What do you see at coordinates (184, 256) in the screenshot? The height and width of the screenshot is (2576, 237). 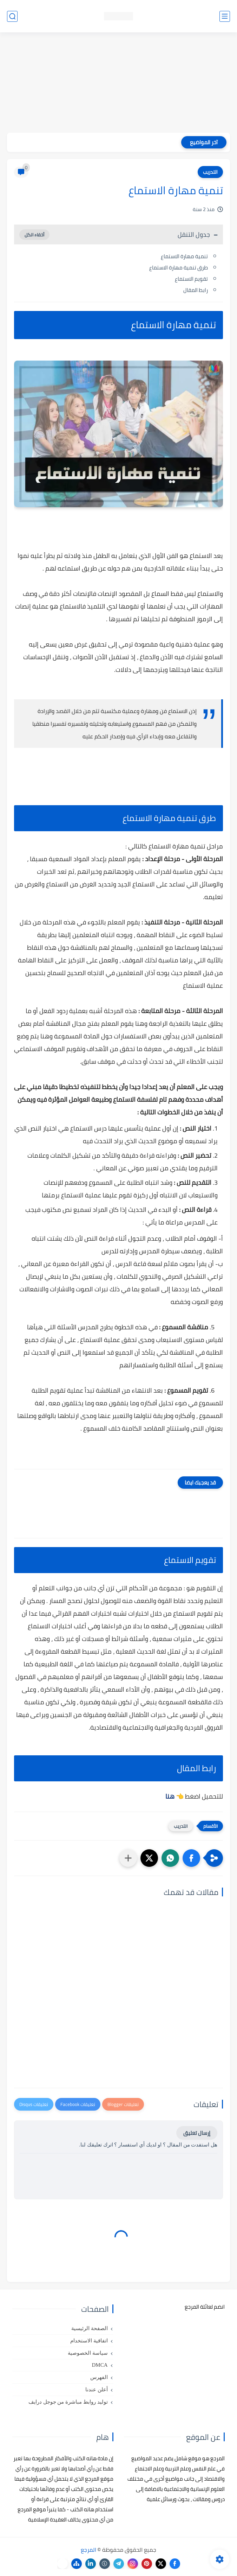 I see `تنمية مهارة الاستماع` at bounding box center [184, 256].